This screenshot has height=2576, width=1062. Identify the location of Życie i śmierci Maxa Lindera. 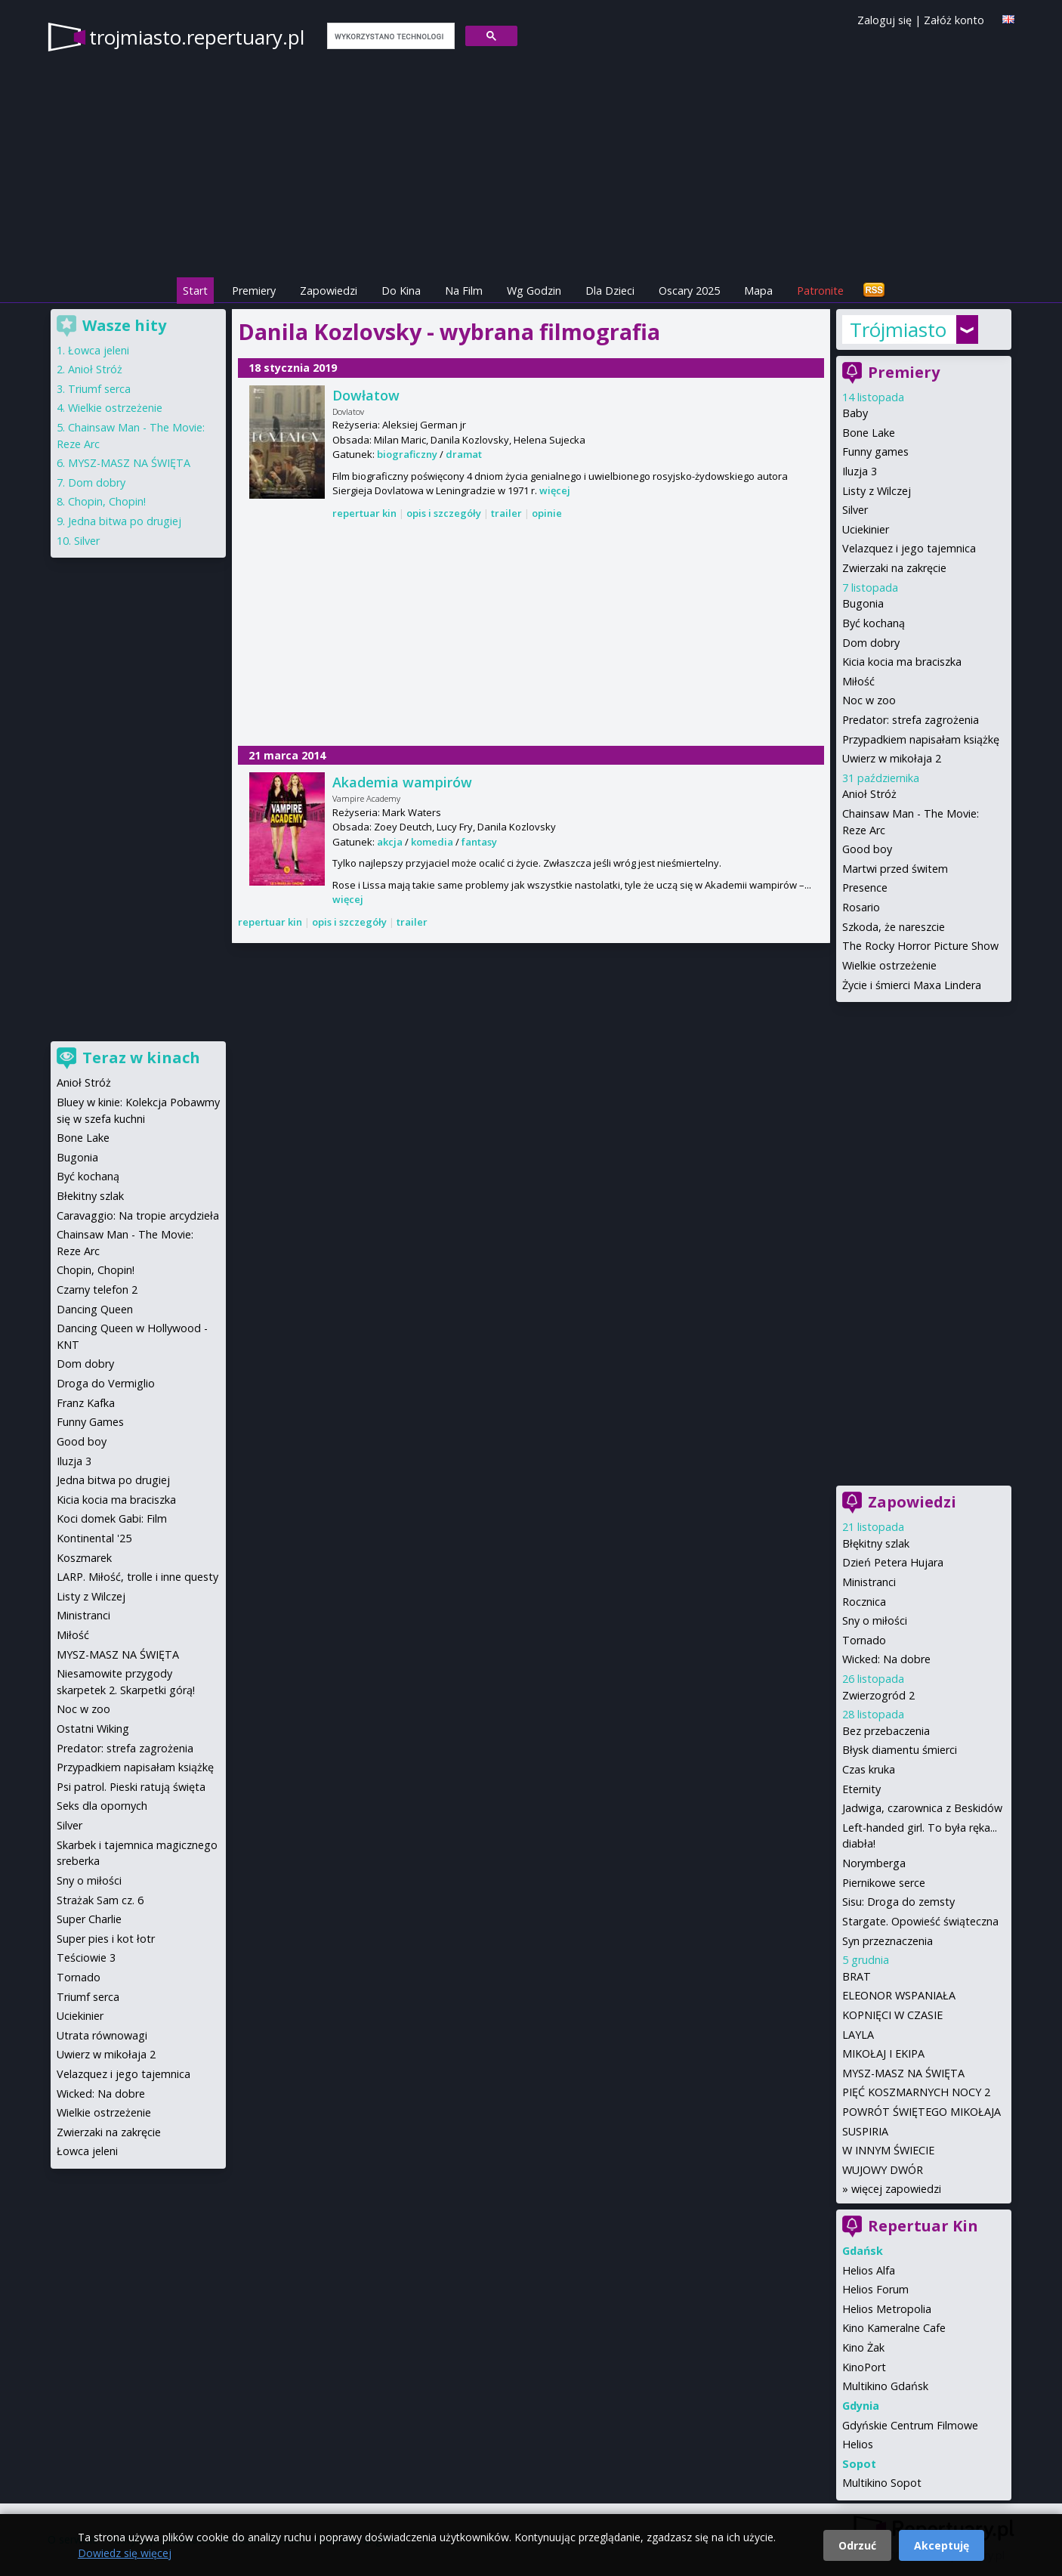
(911, 985).